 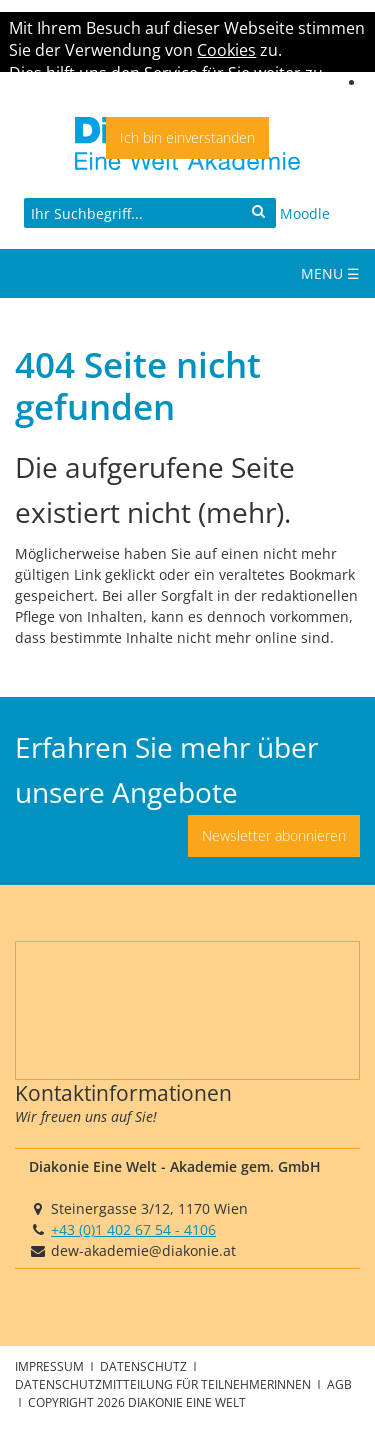 What do you see at coordinates (164, 1384) in the screenshot?
I see `Datenschutzmitteilung für TeilnehmerInnen` at bounding box center [164, 1384].